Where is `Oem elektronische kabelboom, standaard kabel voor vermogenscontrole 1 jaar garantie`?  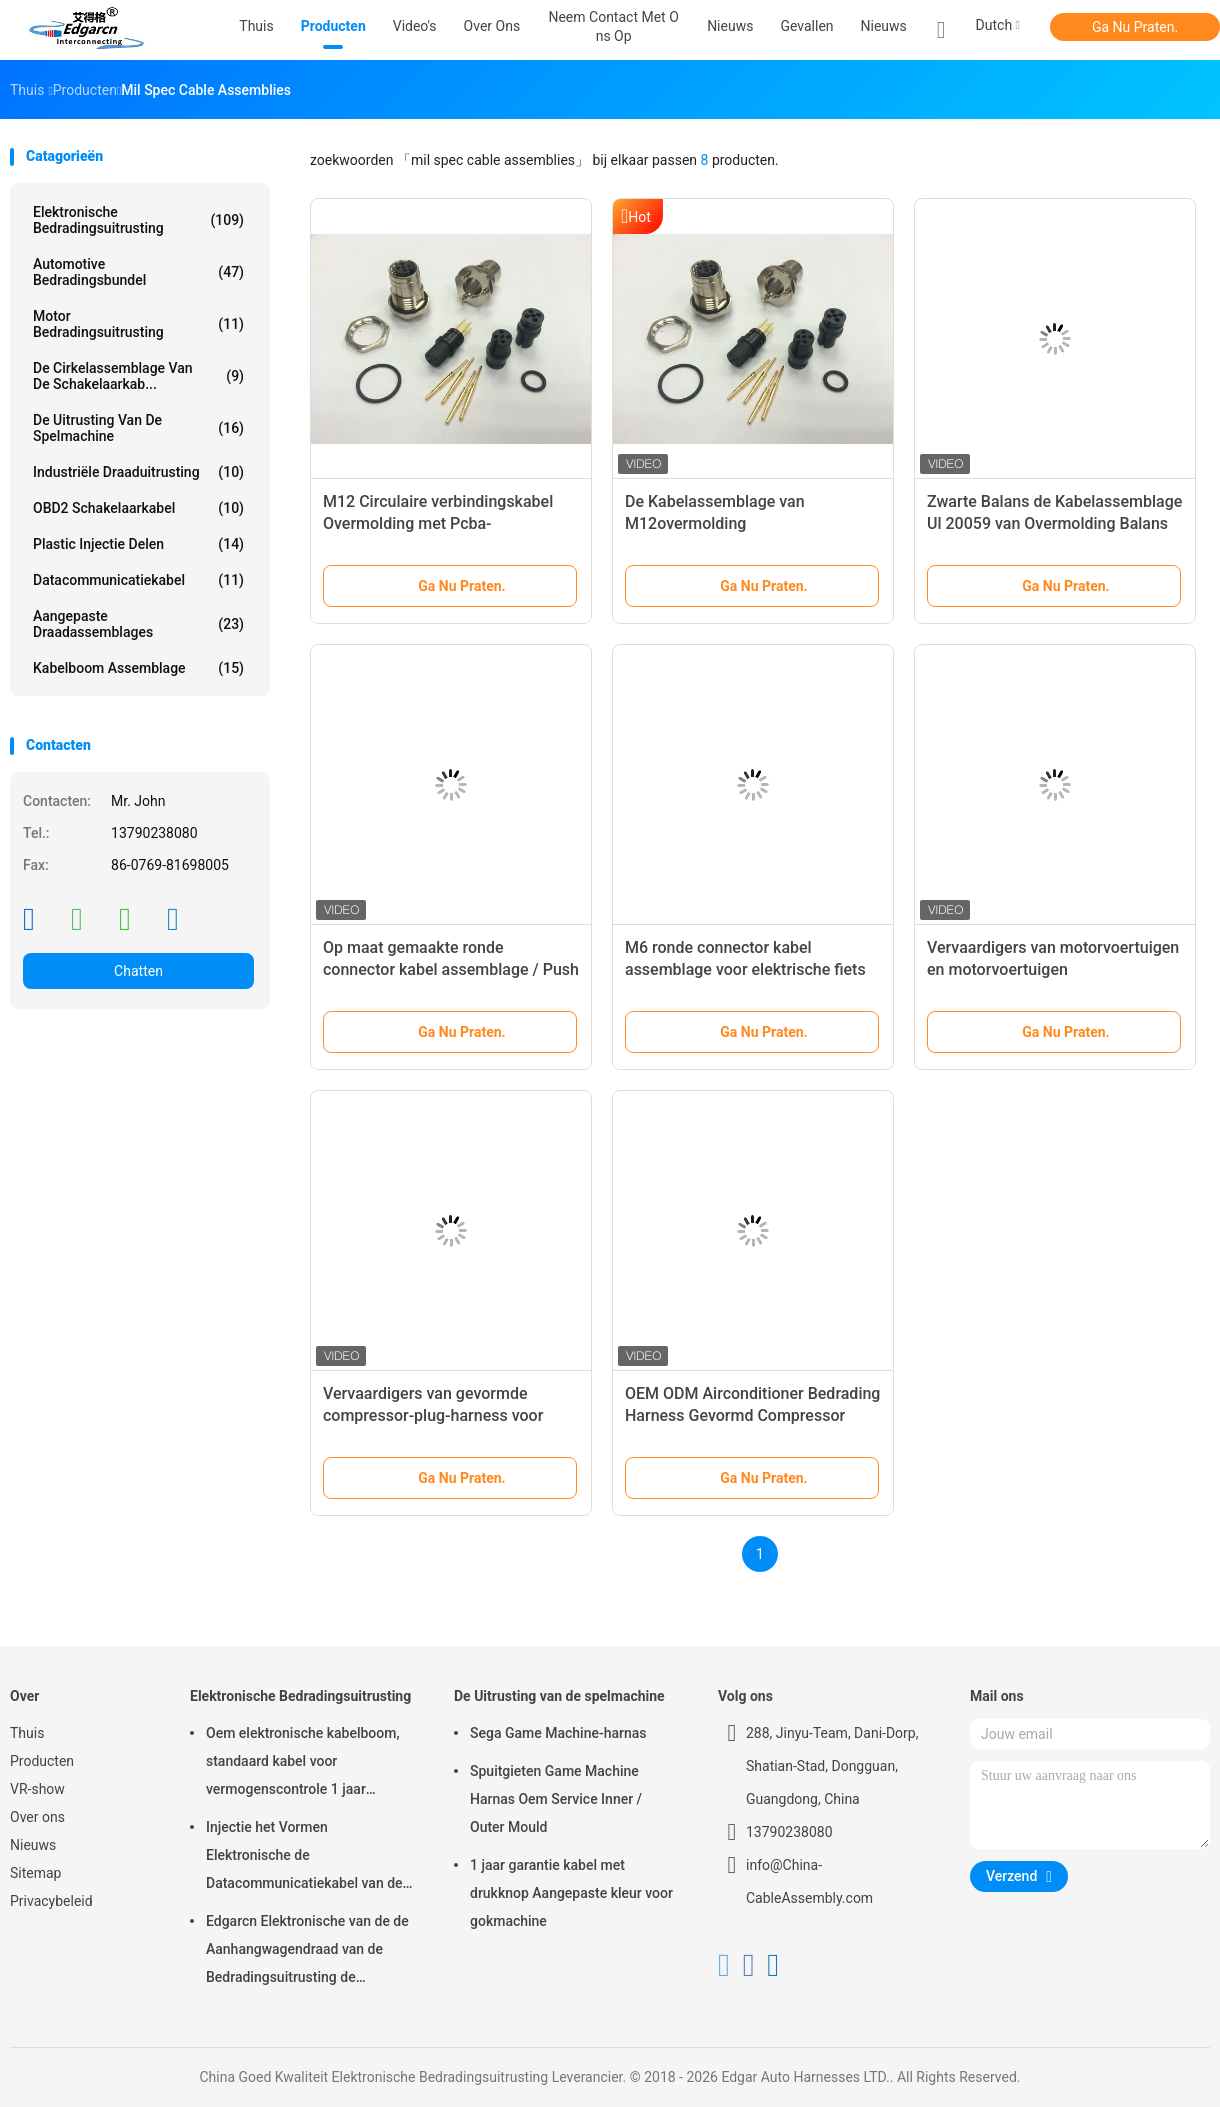 Oem elektronische kabelboom, standaard kabel voor vermogenscontrole 1 jaar garantie is located at coordinates (303, 1764).